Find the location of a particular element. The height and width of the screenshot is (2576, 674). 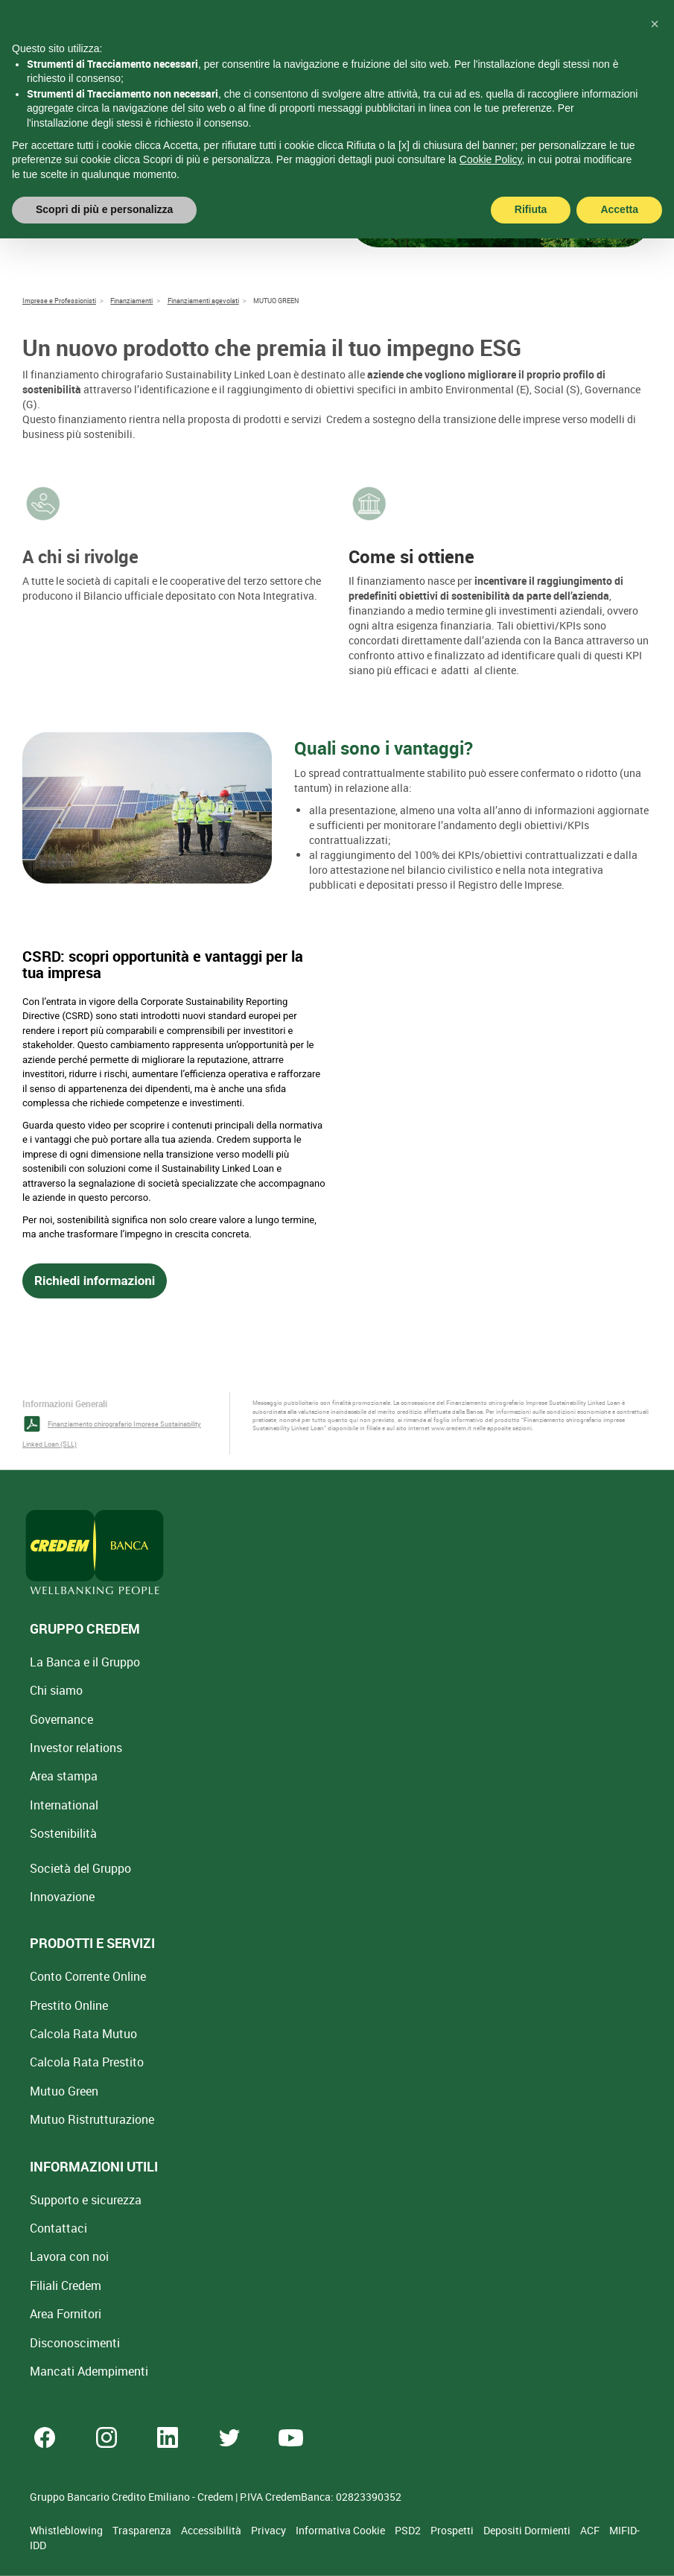

Informativa Cookie is located at coordinates (341, 2530).